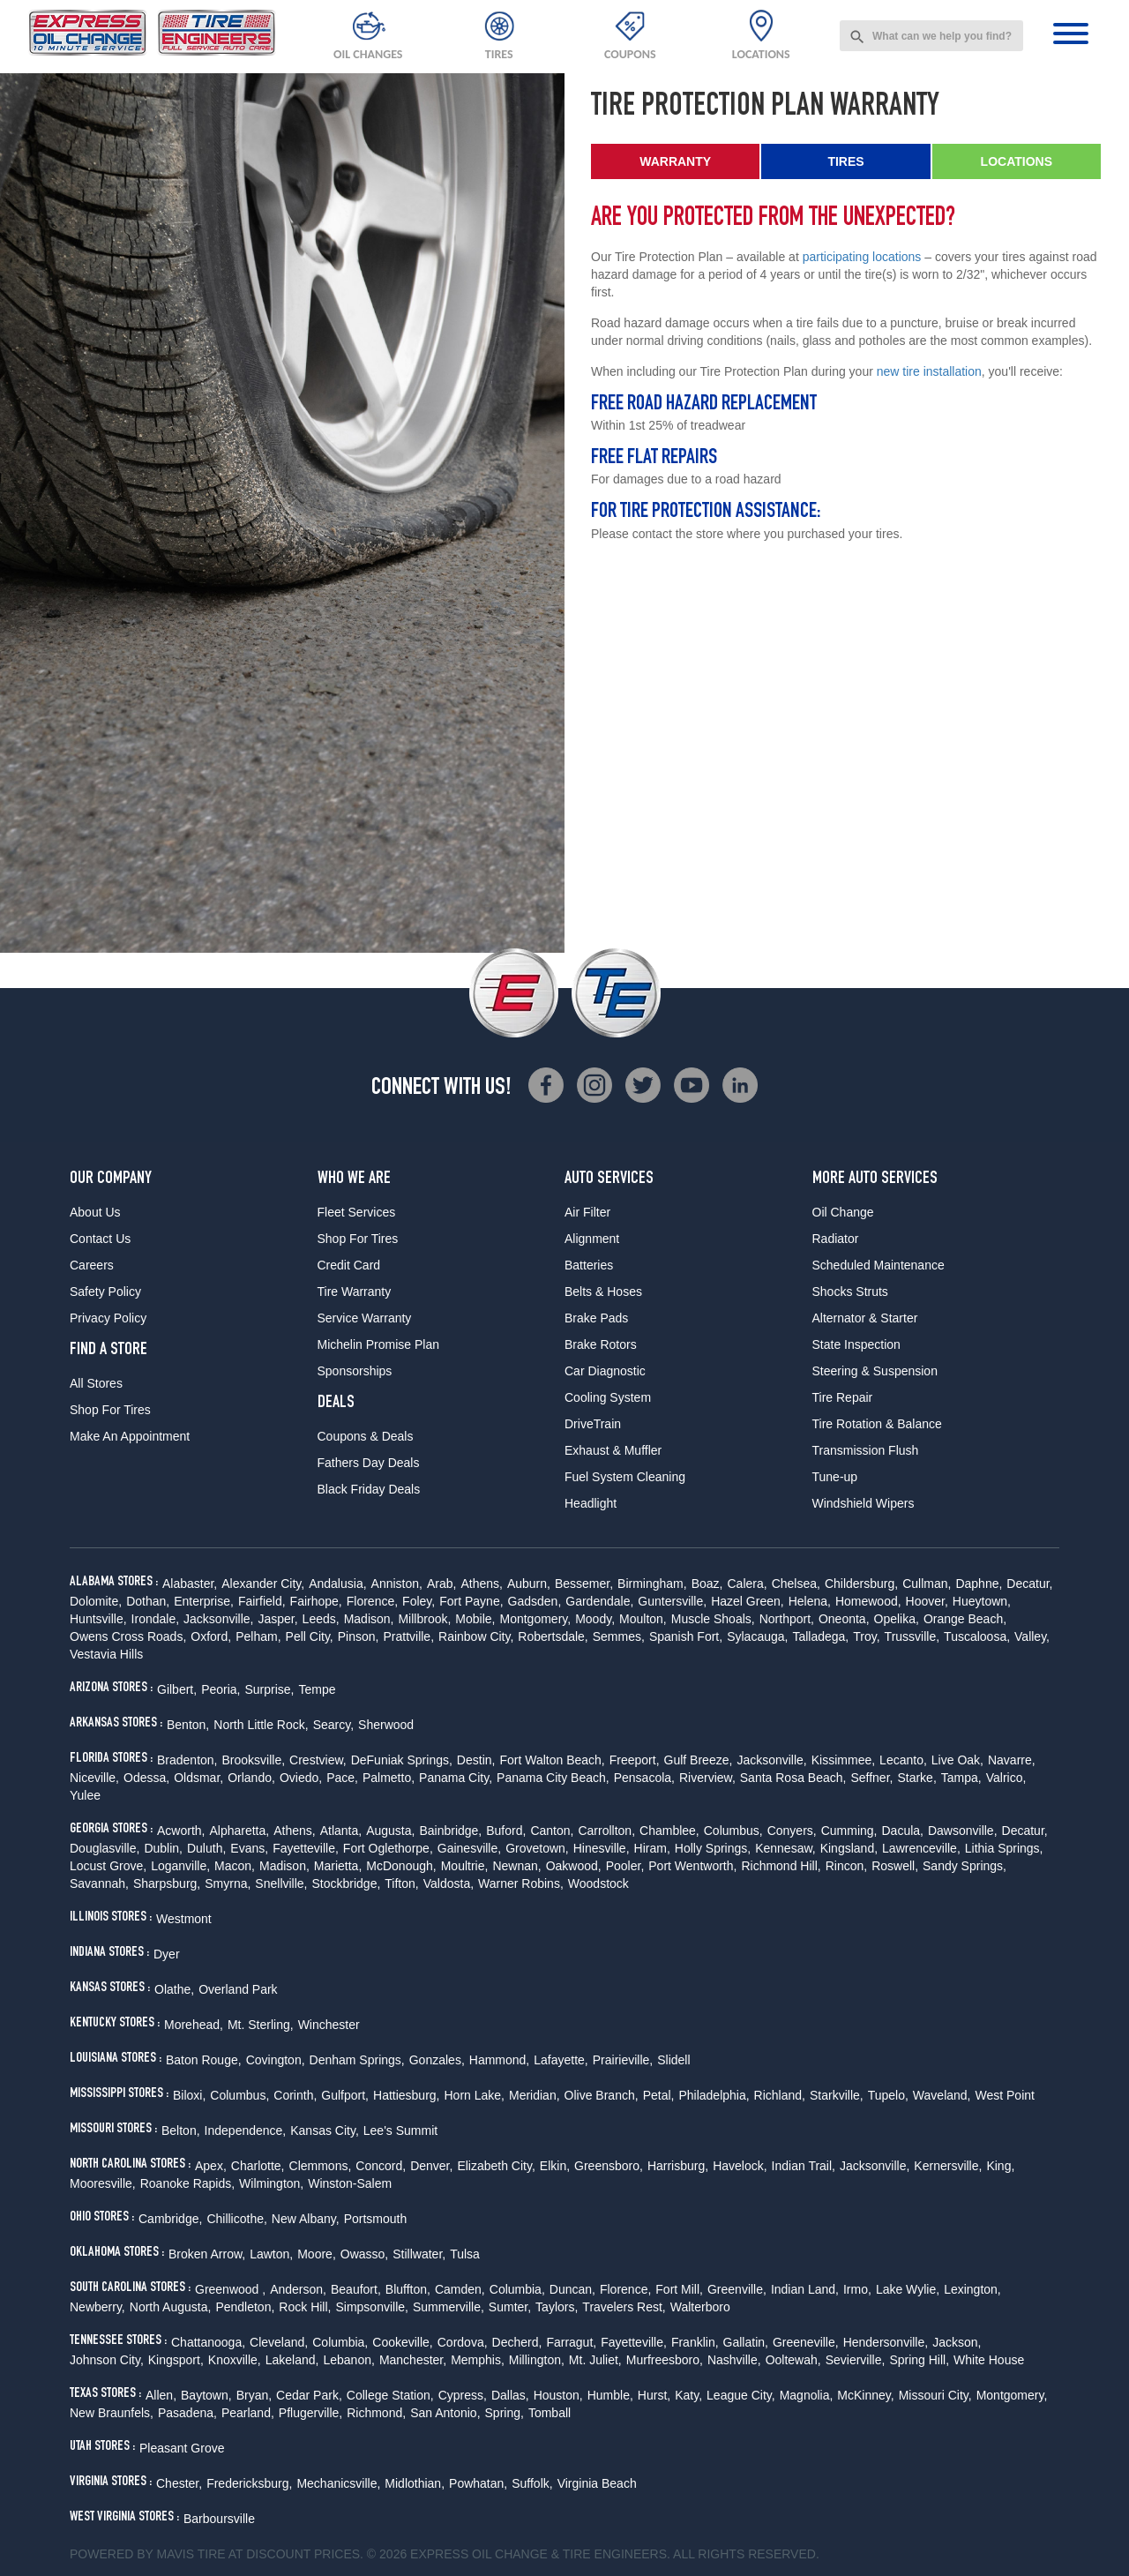 This screenshot has width=1129, height=2576. Describe the element at coordinates (206, 1848) in the screenshot. I see `Duluth,` at that location.